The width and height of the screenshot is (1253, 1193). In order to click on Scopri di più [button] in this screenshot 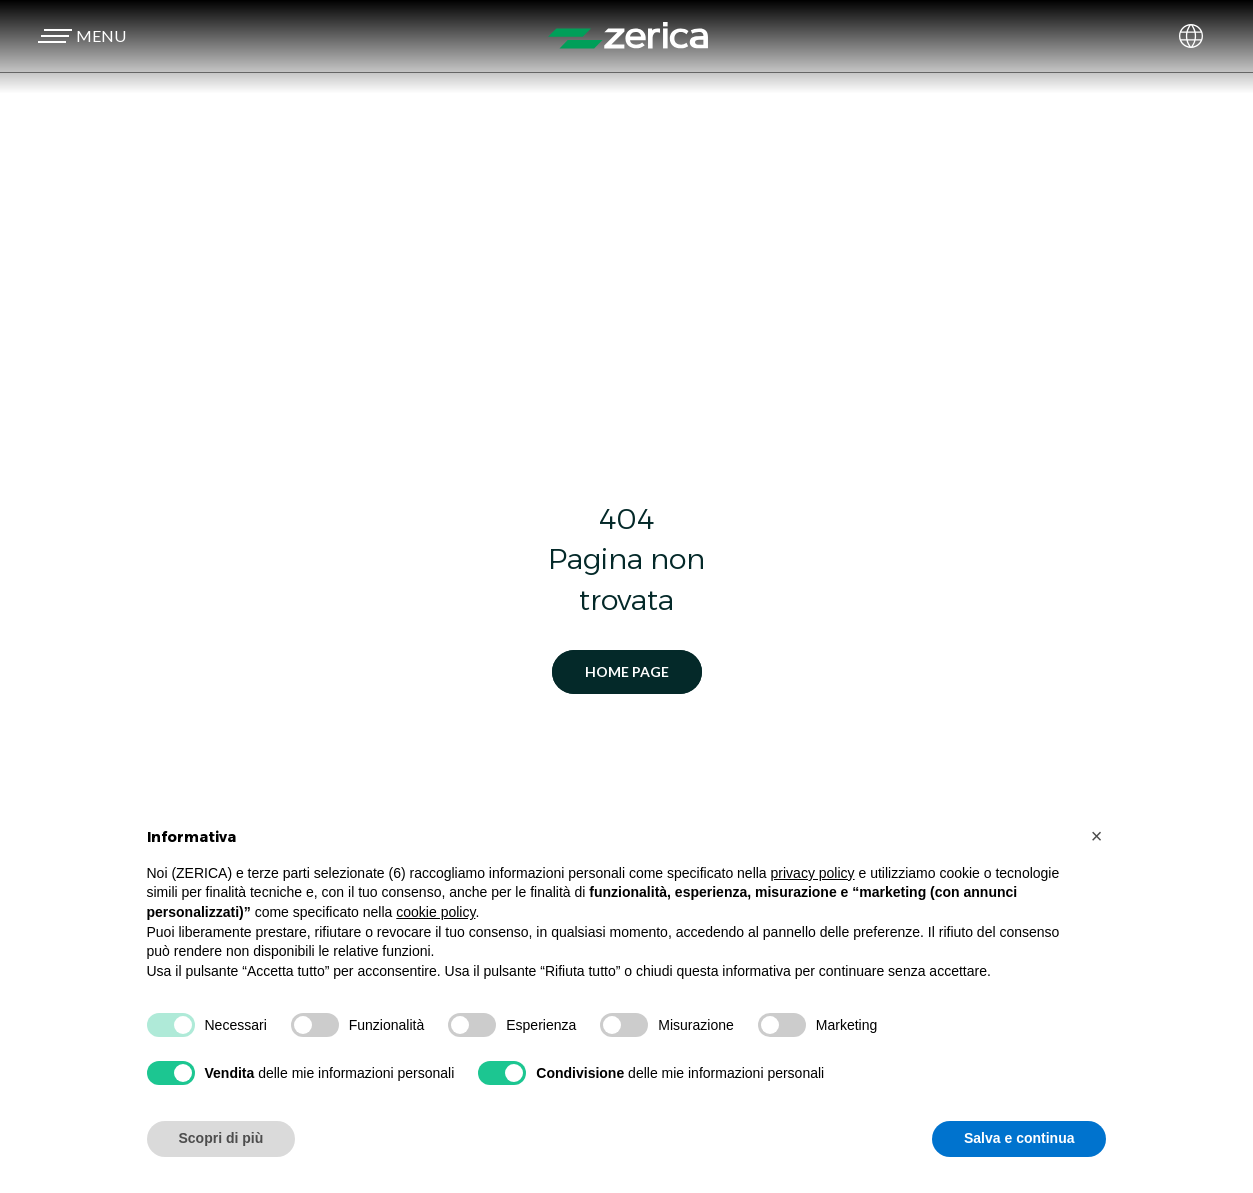, I will do `click(221, 1138)`.